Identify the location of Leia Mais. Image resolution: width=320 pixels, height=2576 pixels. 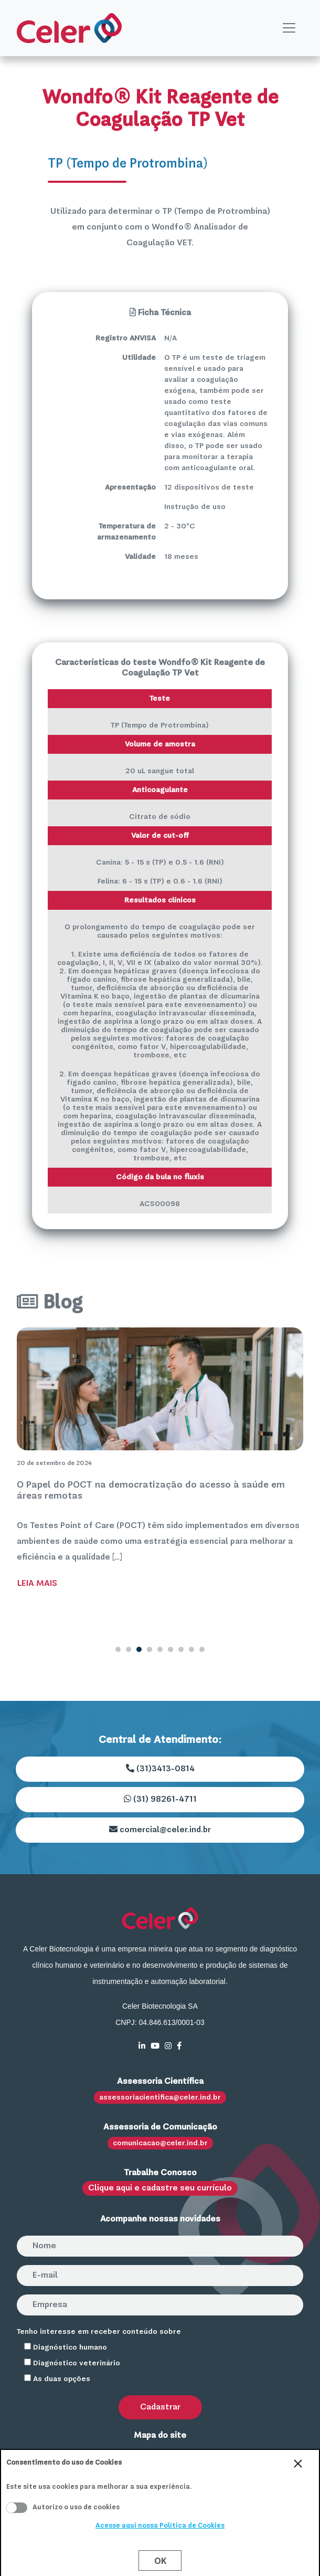
(37, 1584).